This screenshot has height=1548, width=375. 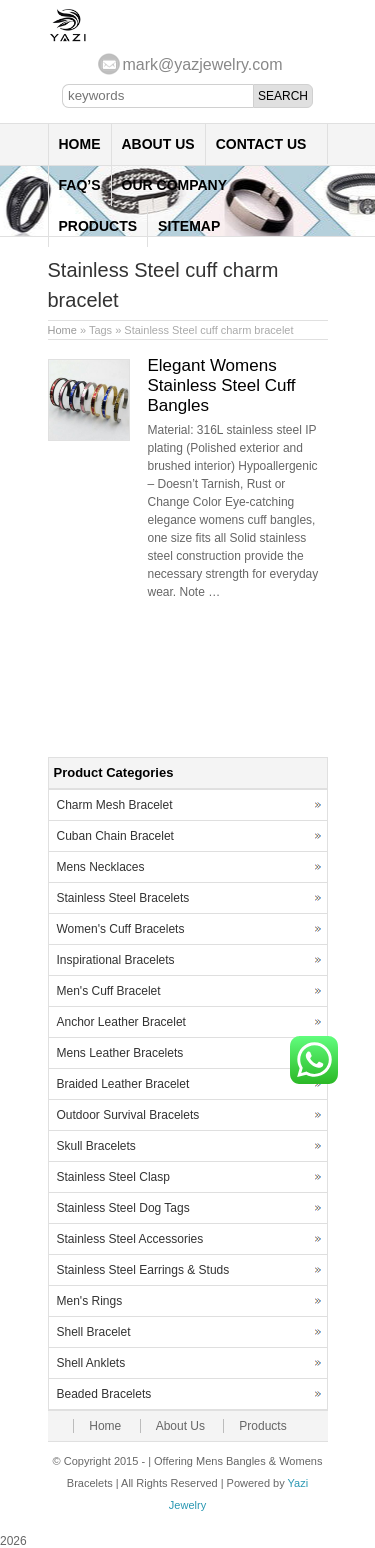 I want to click on Stainless Steel Clasp, so click(x=113, y=1177).